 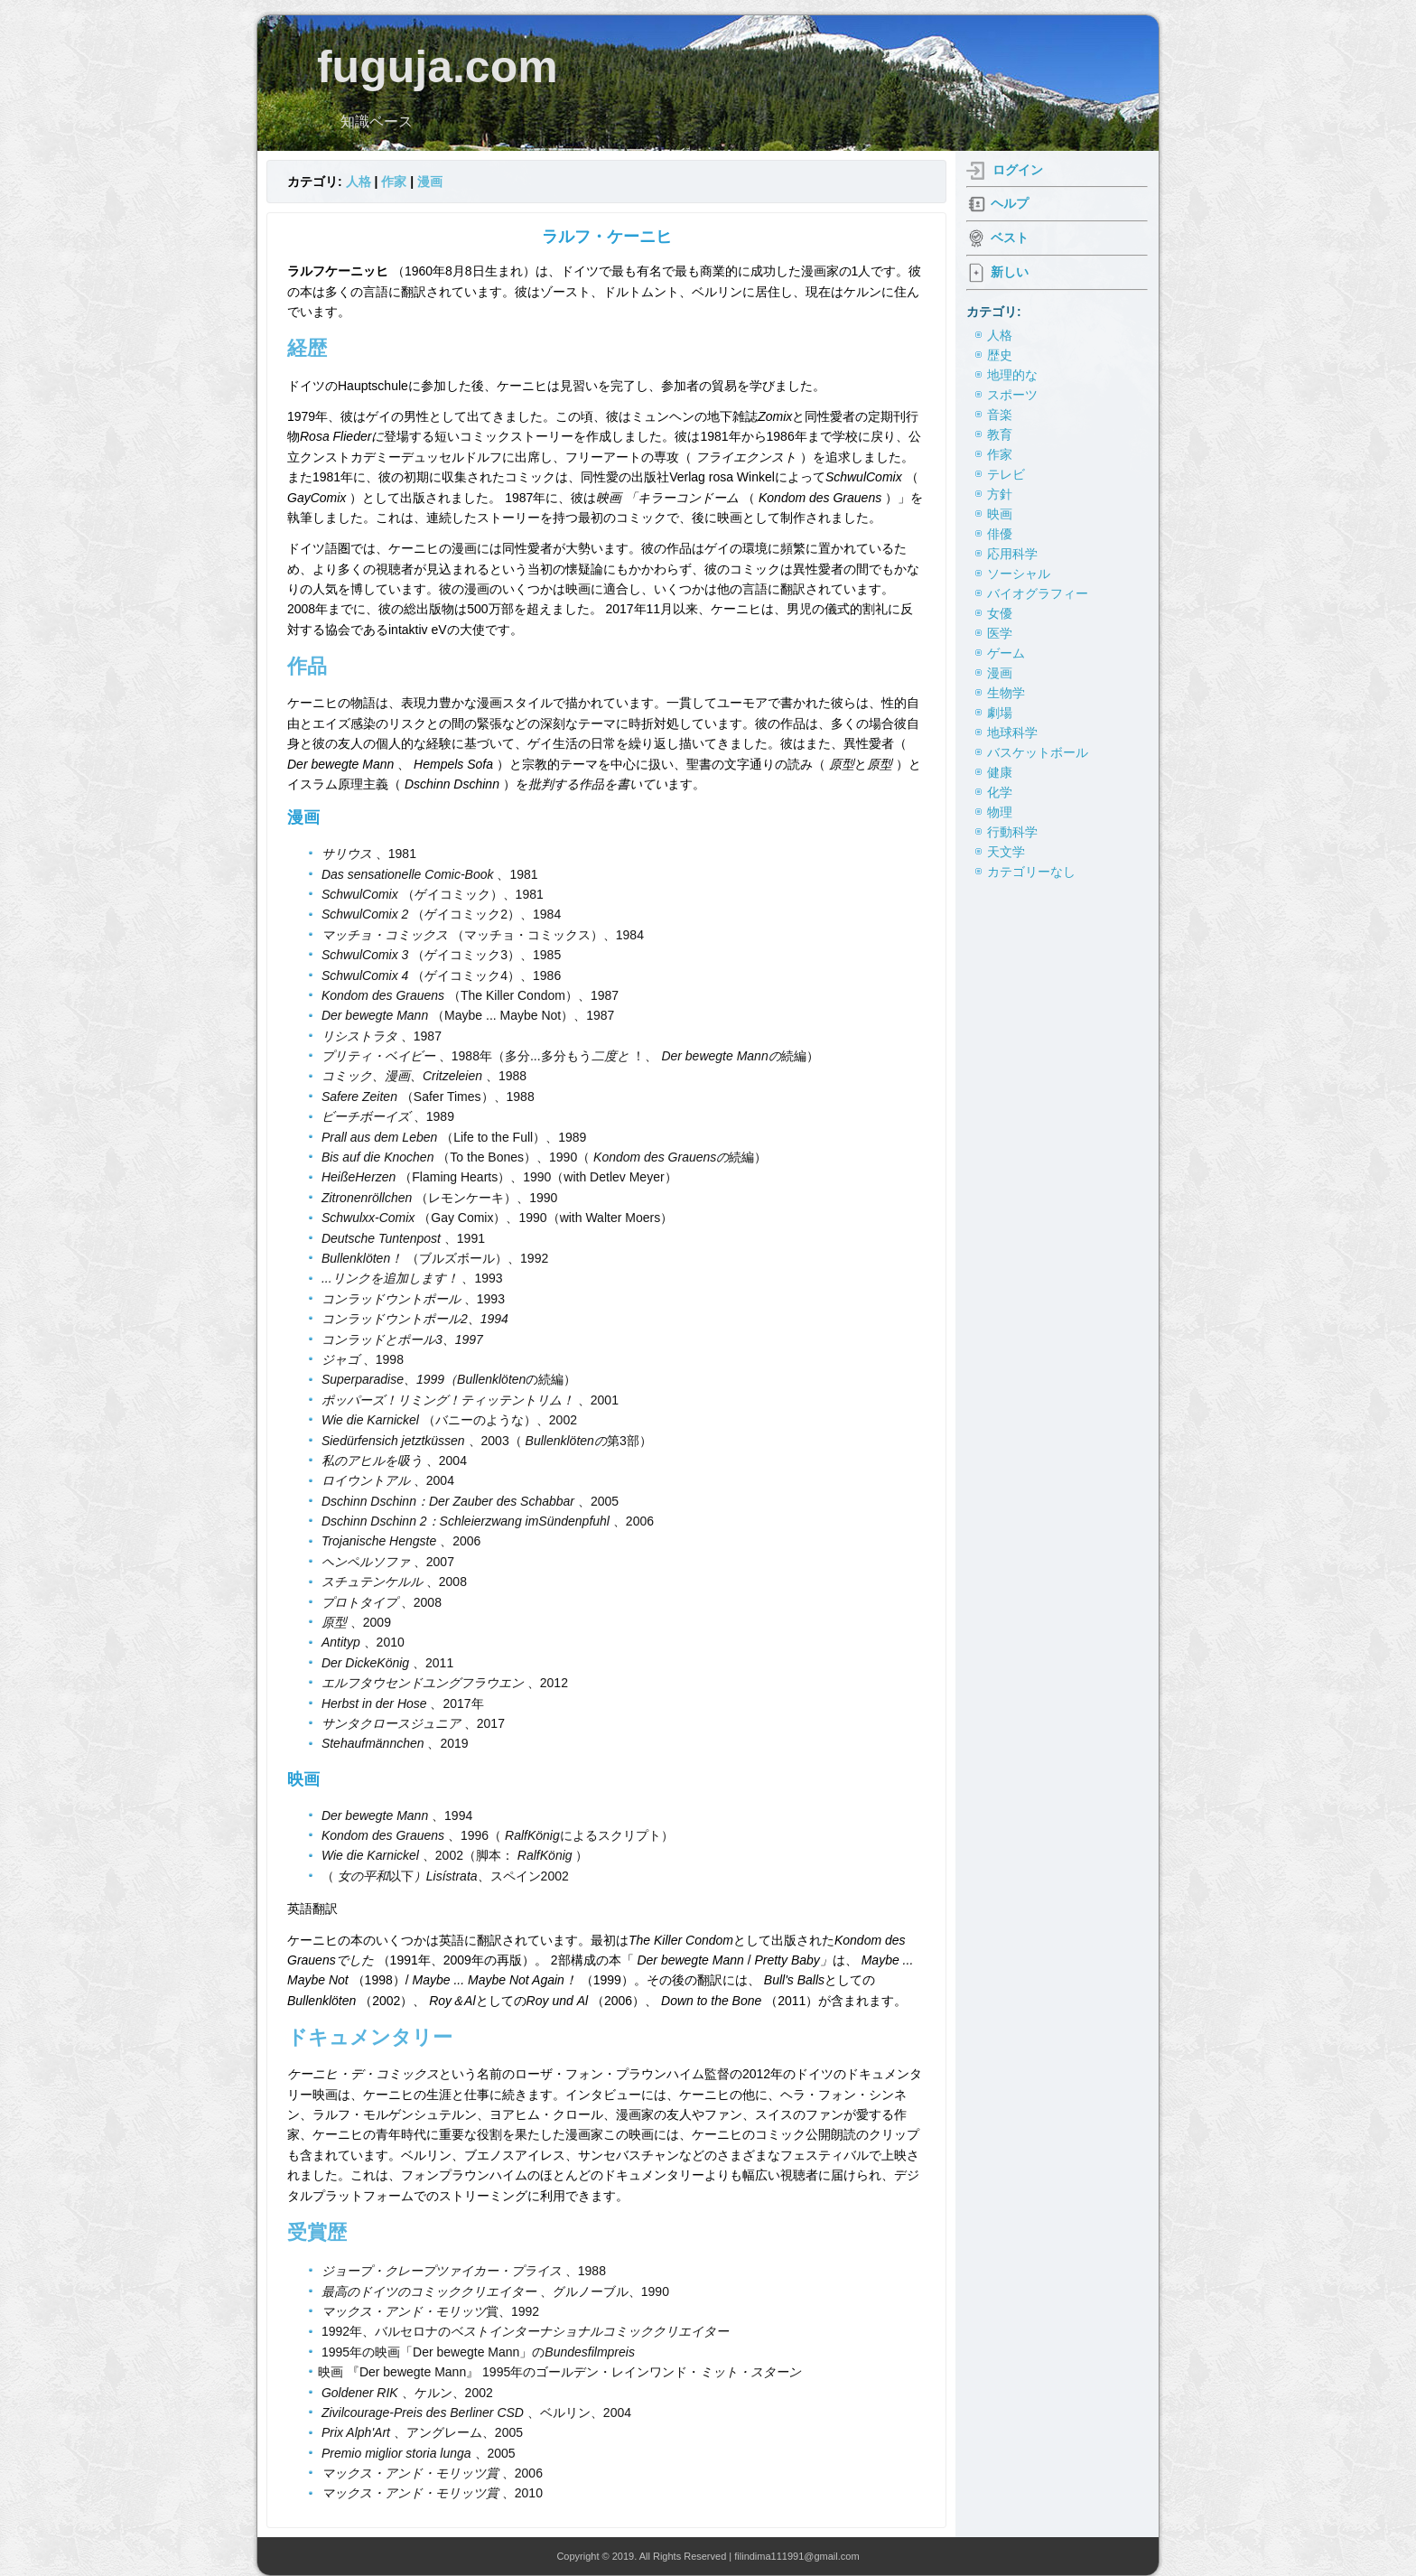 What do you see at coordinates (1012, 375) in the screenshot?
I see `地理的な` at bounding box center [1012, 375].